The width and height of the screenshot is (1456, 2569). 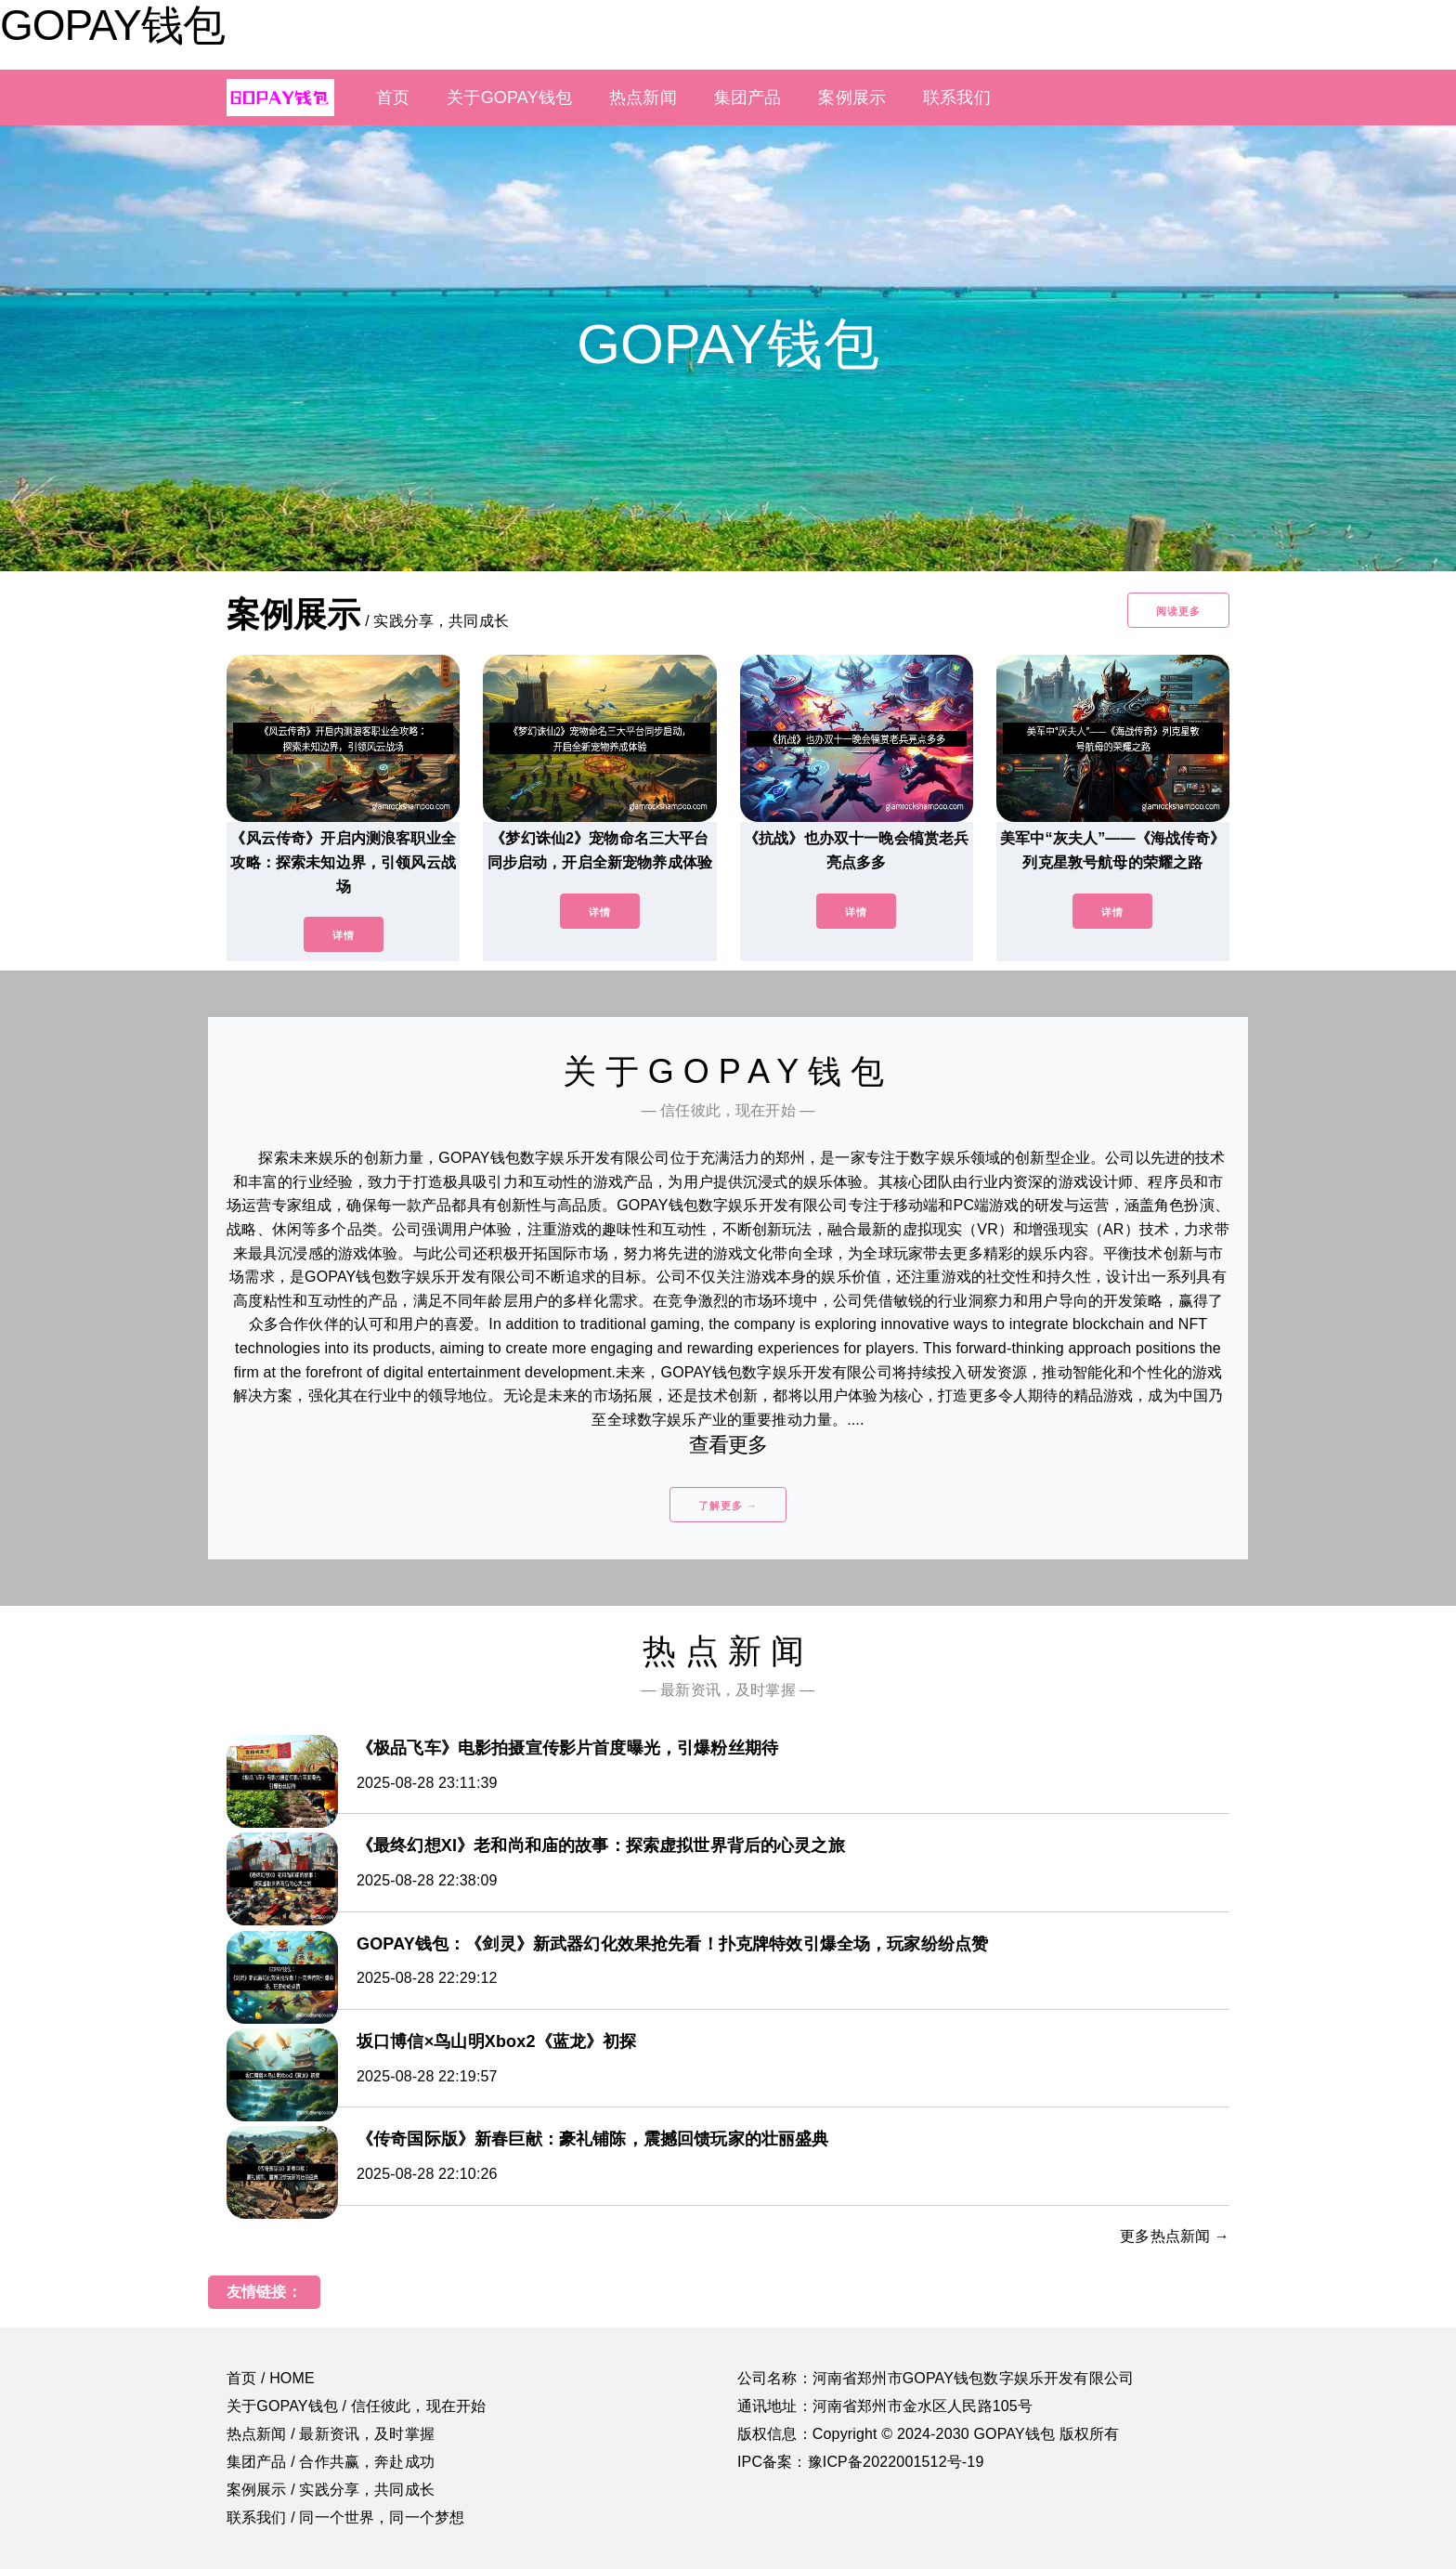 I want to click on 首页 / HOME, so click(x=271, y=2378).